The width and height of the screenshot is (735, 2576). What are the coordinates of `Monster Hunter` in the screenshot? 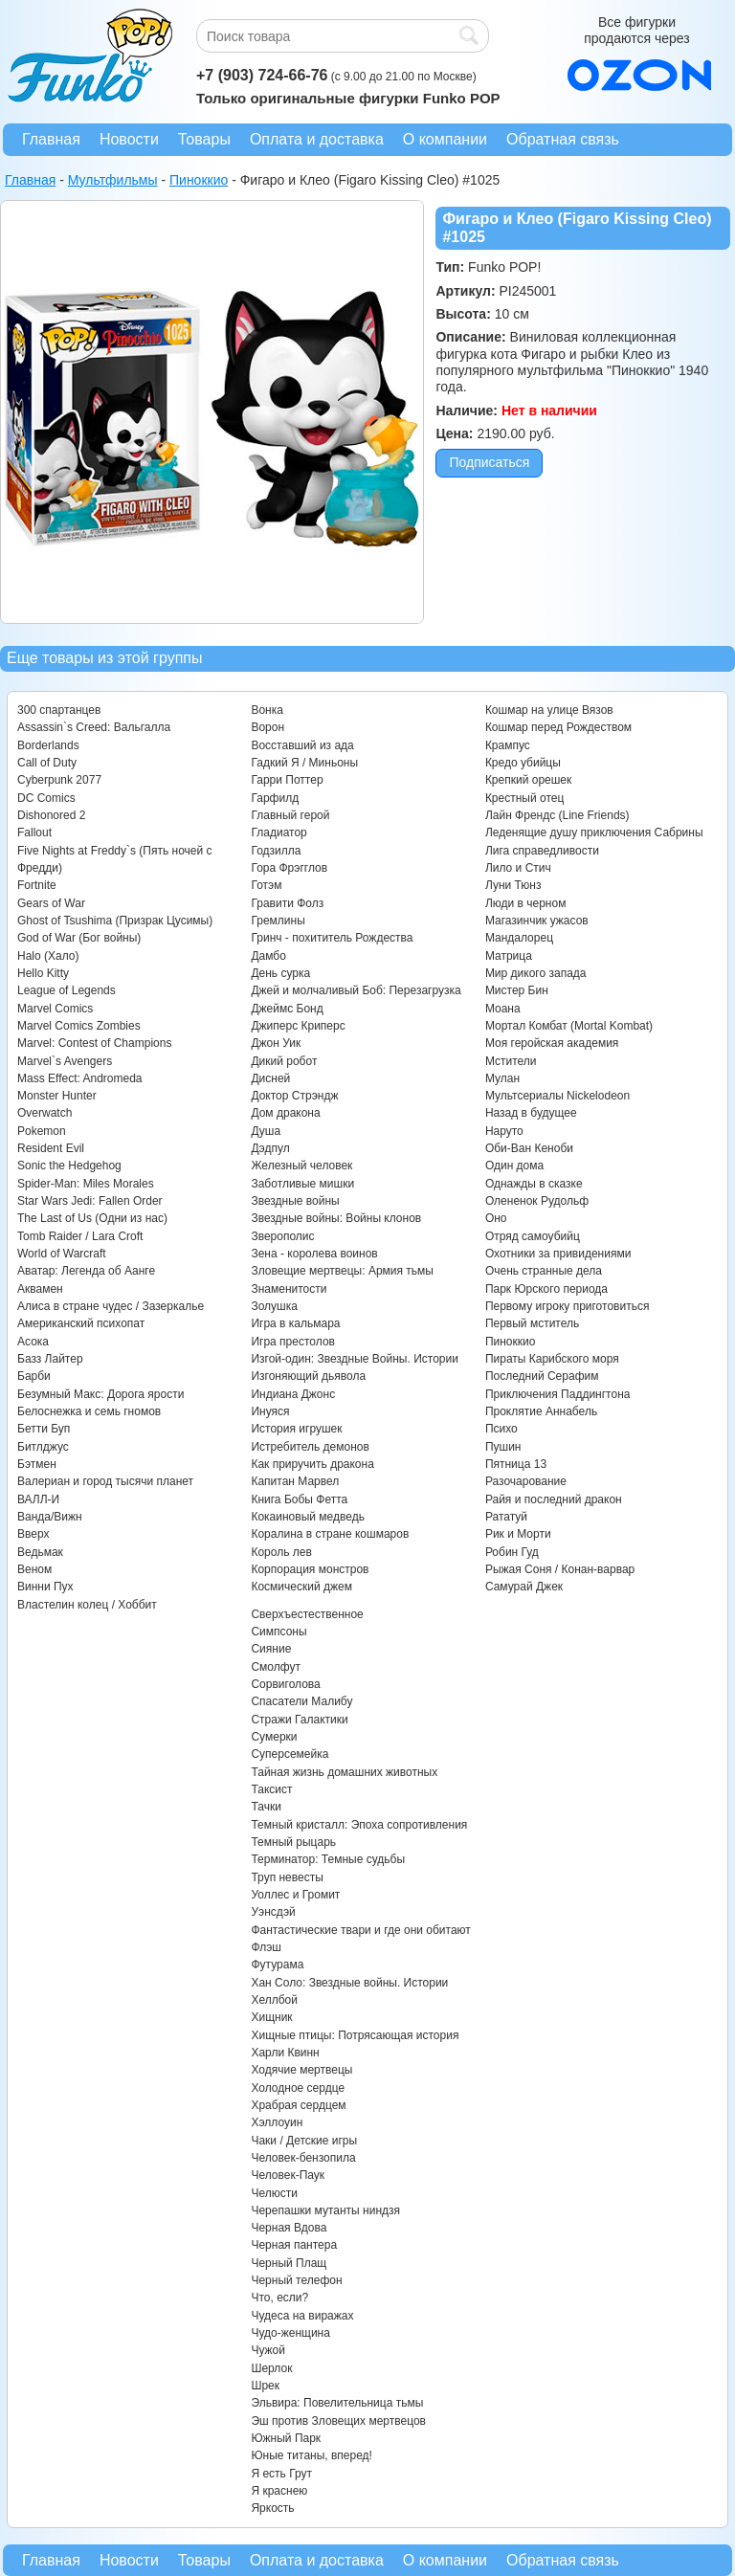 It's located at (57, 1095).